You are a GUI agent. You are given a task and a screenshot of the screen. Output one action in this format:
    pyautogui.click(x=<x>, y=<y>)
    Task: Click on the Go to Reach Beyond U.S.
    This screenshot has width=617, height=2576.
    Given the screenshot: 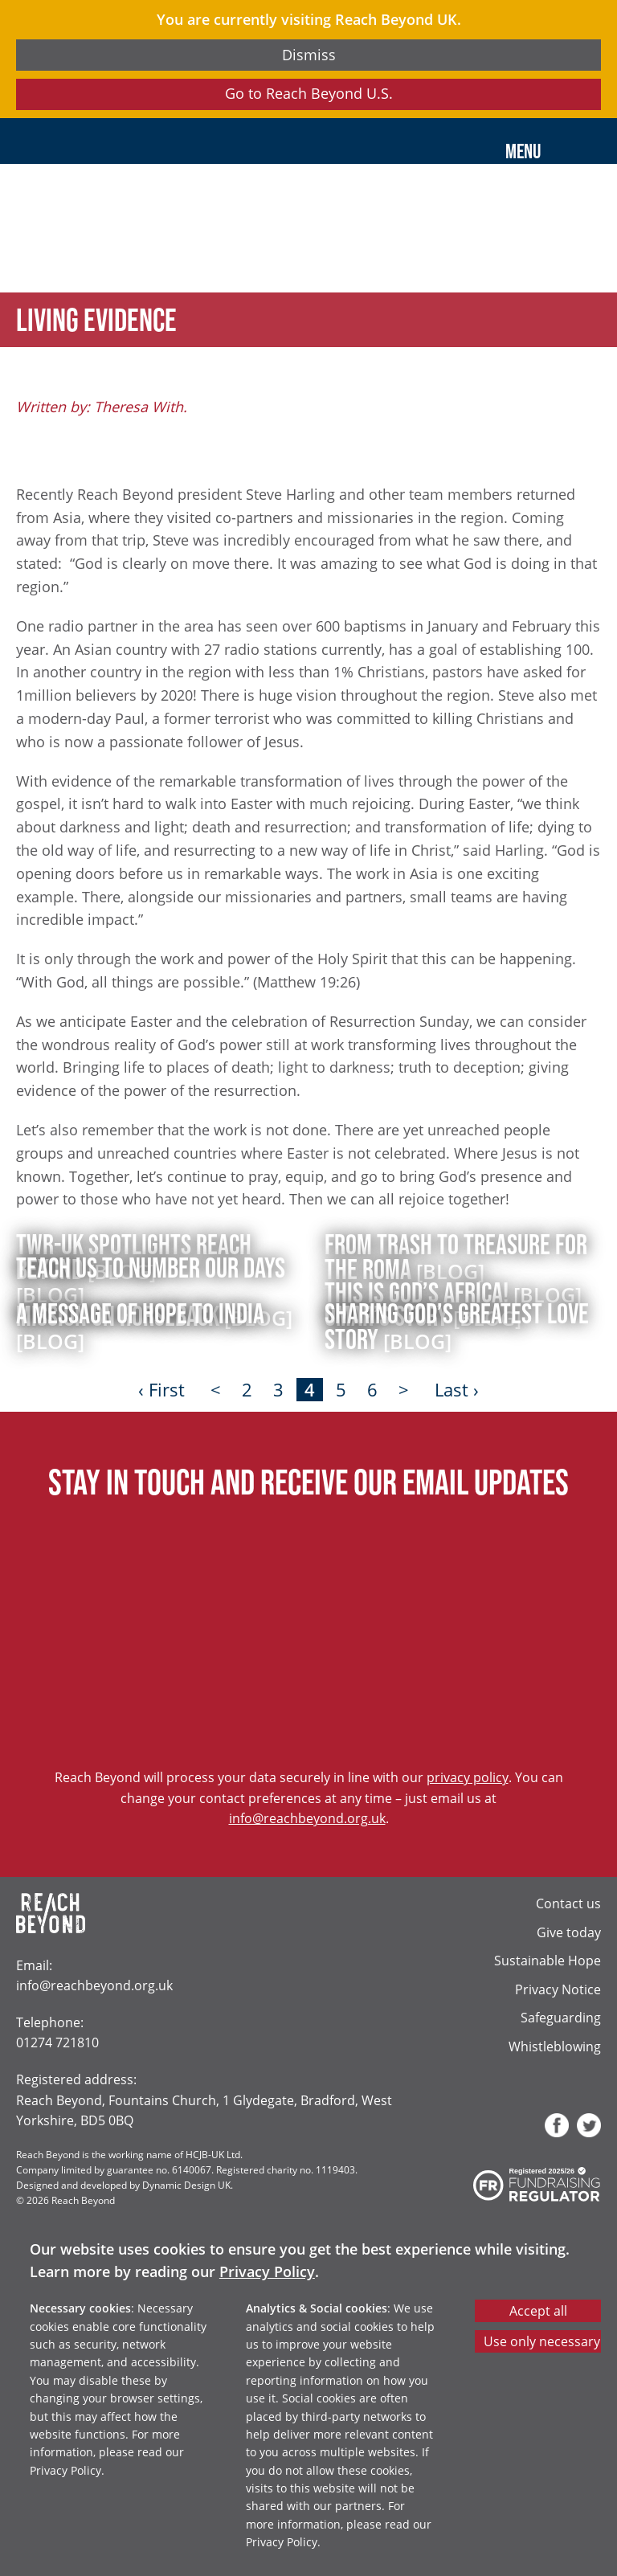 What is the action you would take?
    pyautogui.click(x=309, y=93)
    